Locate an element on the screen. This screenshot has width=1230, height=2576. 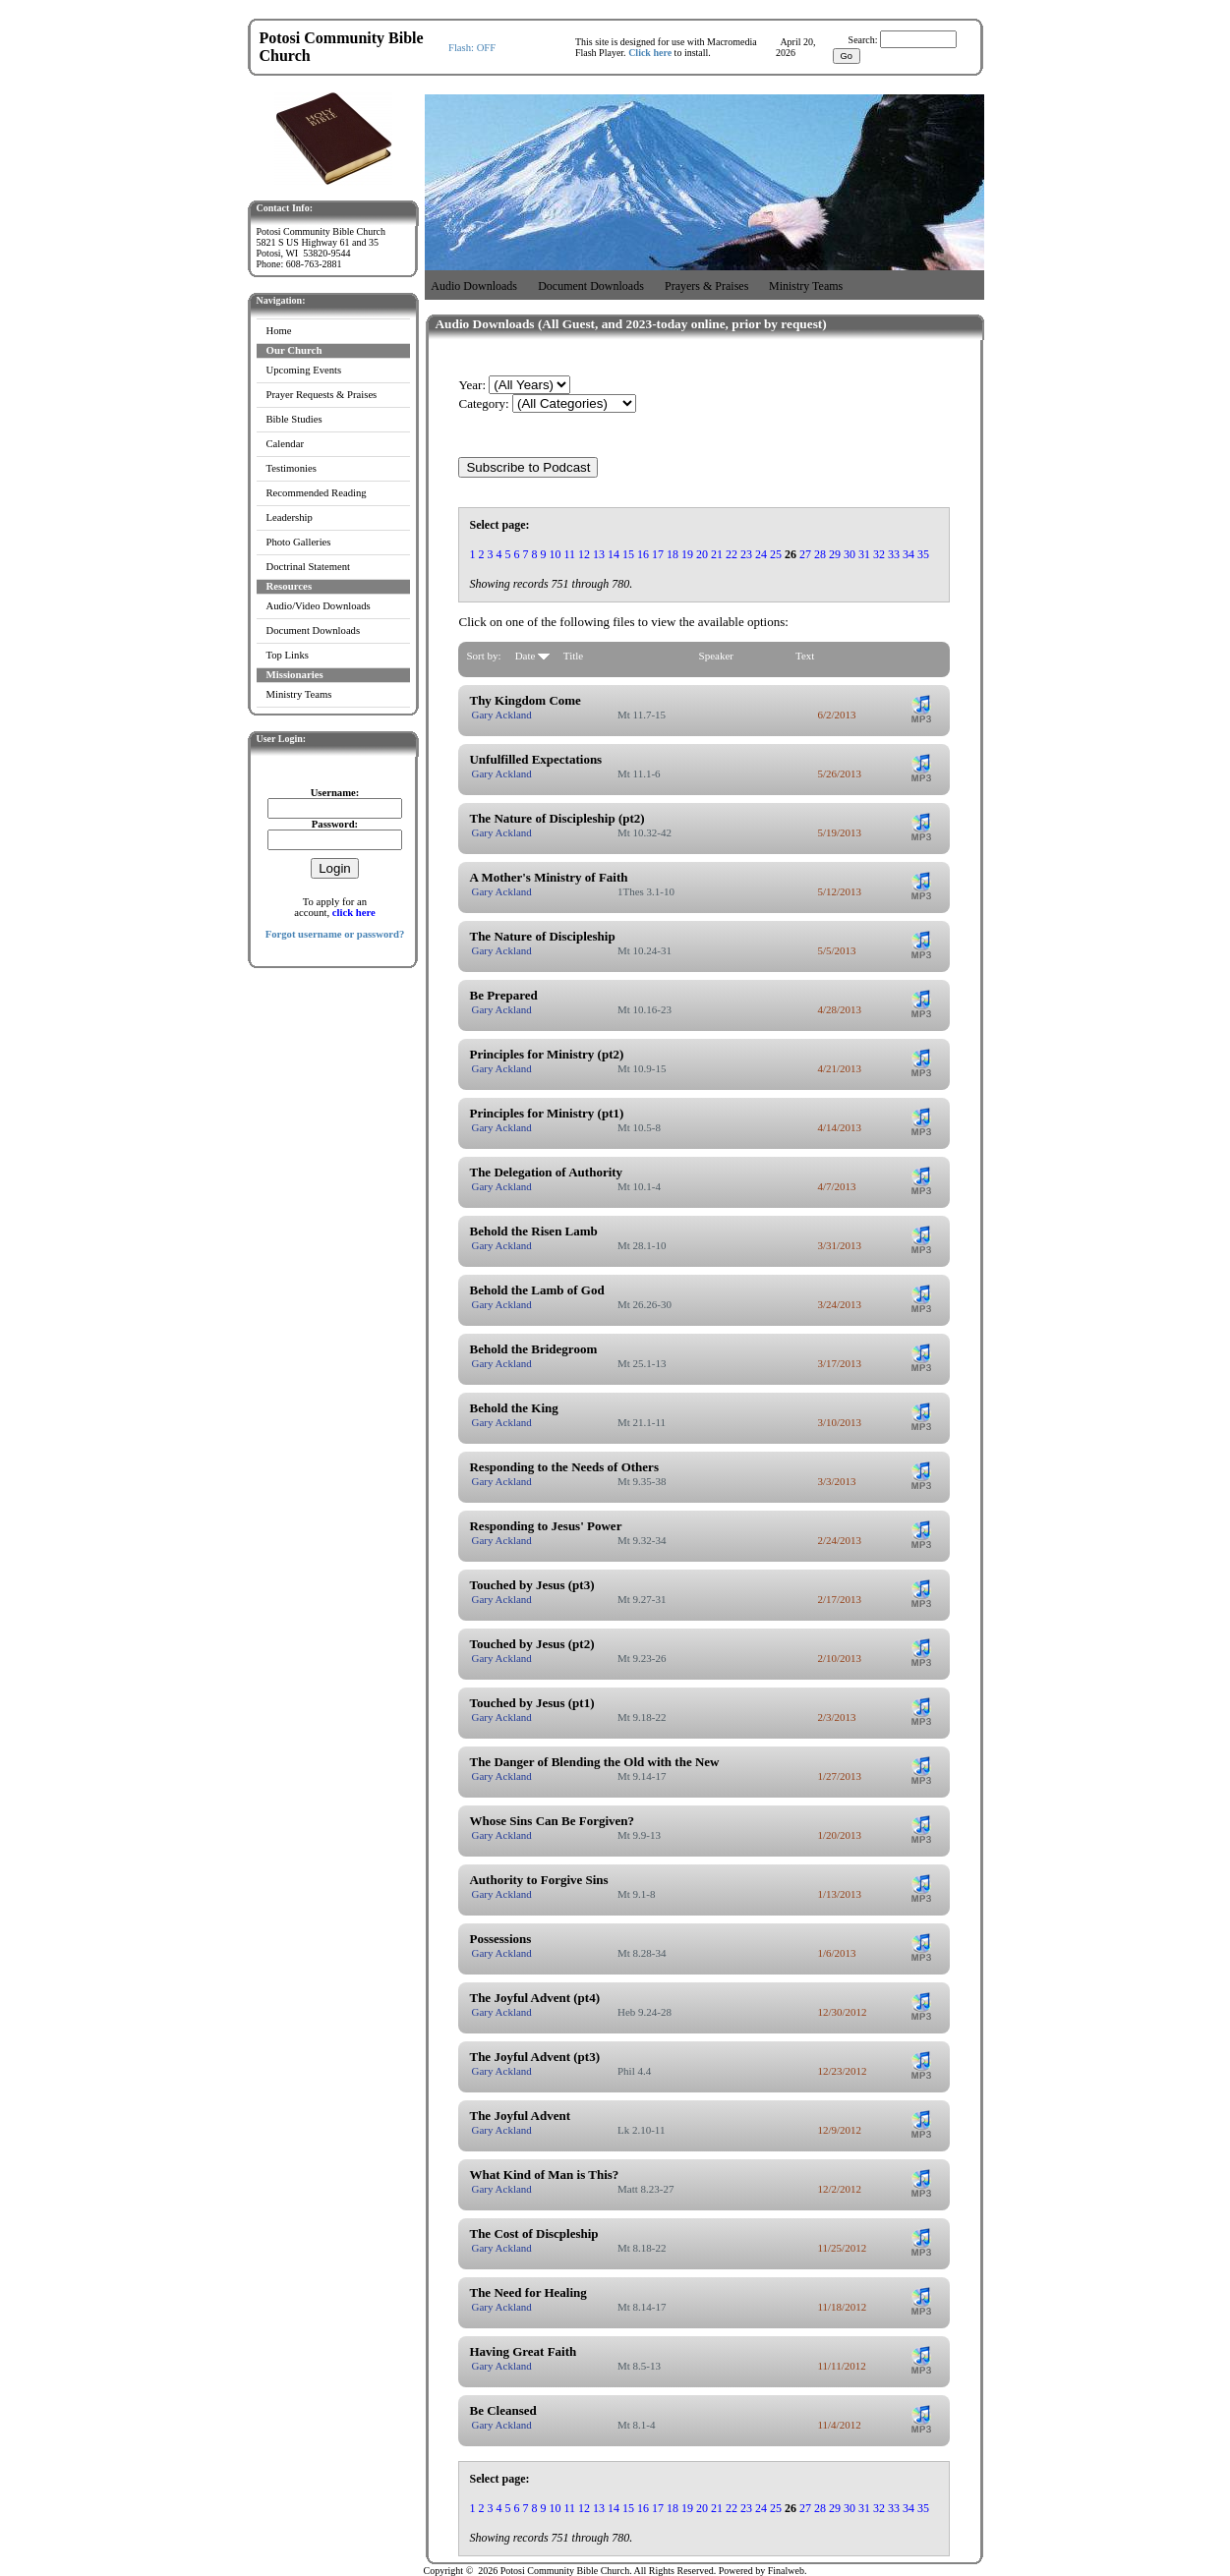
14 is located at coordinates (613, 554).